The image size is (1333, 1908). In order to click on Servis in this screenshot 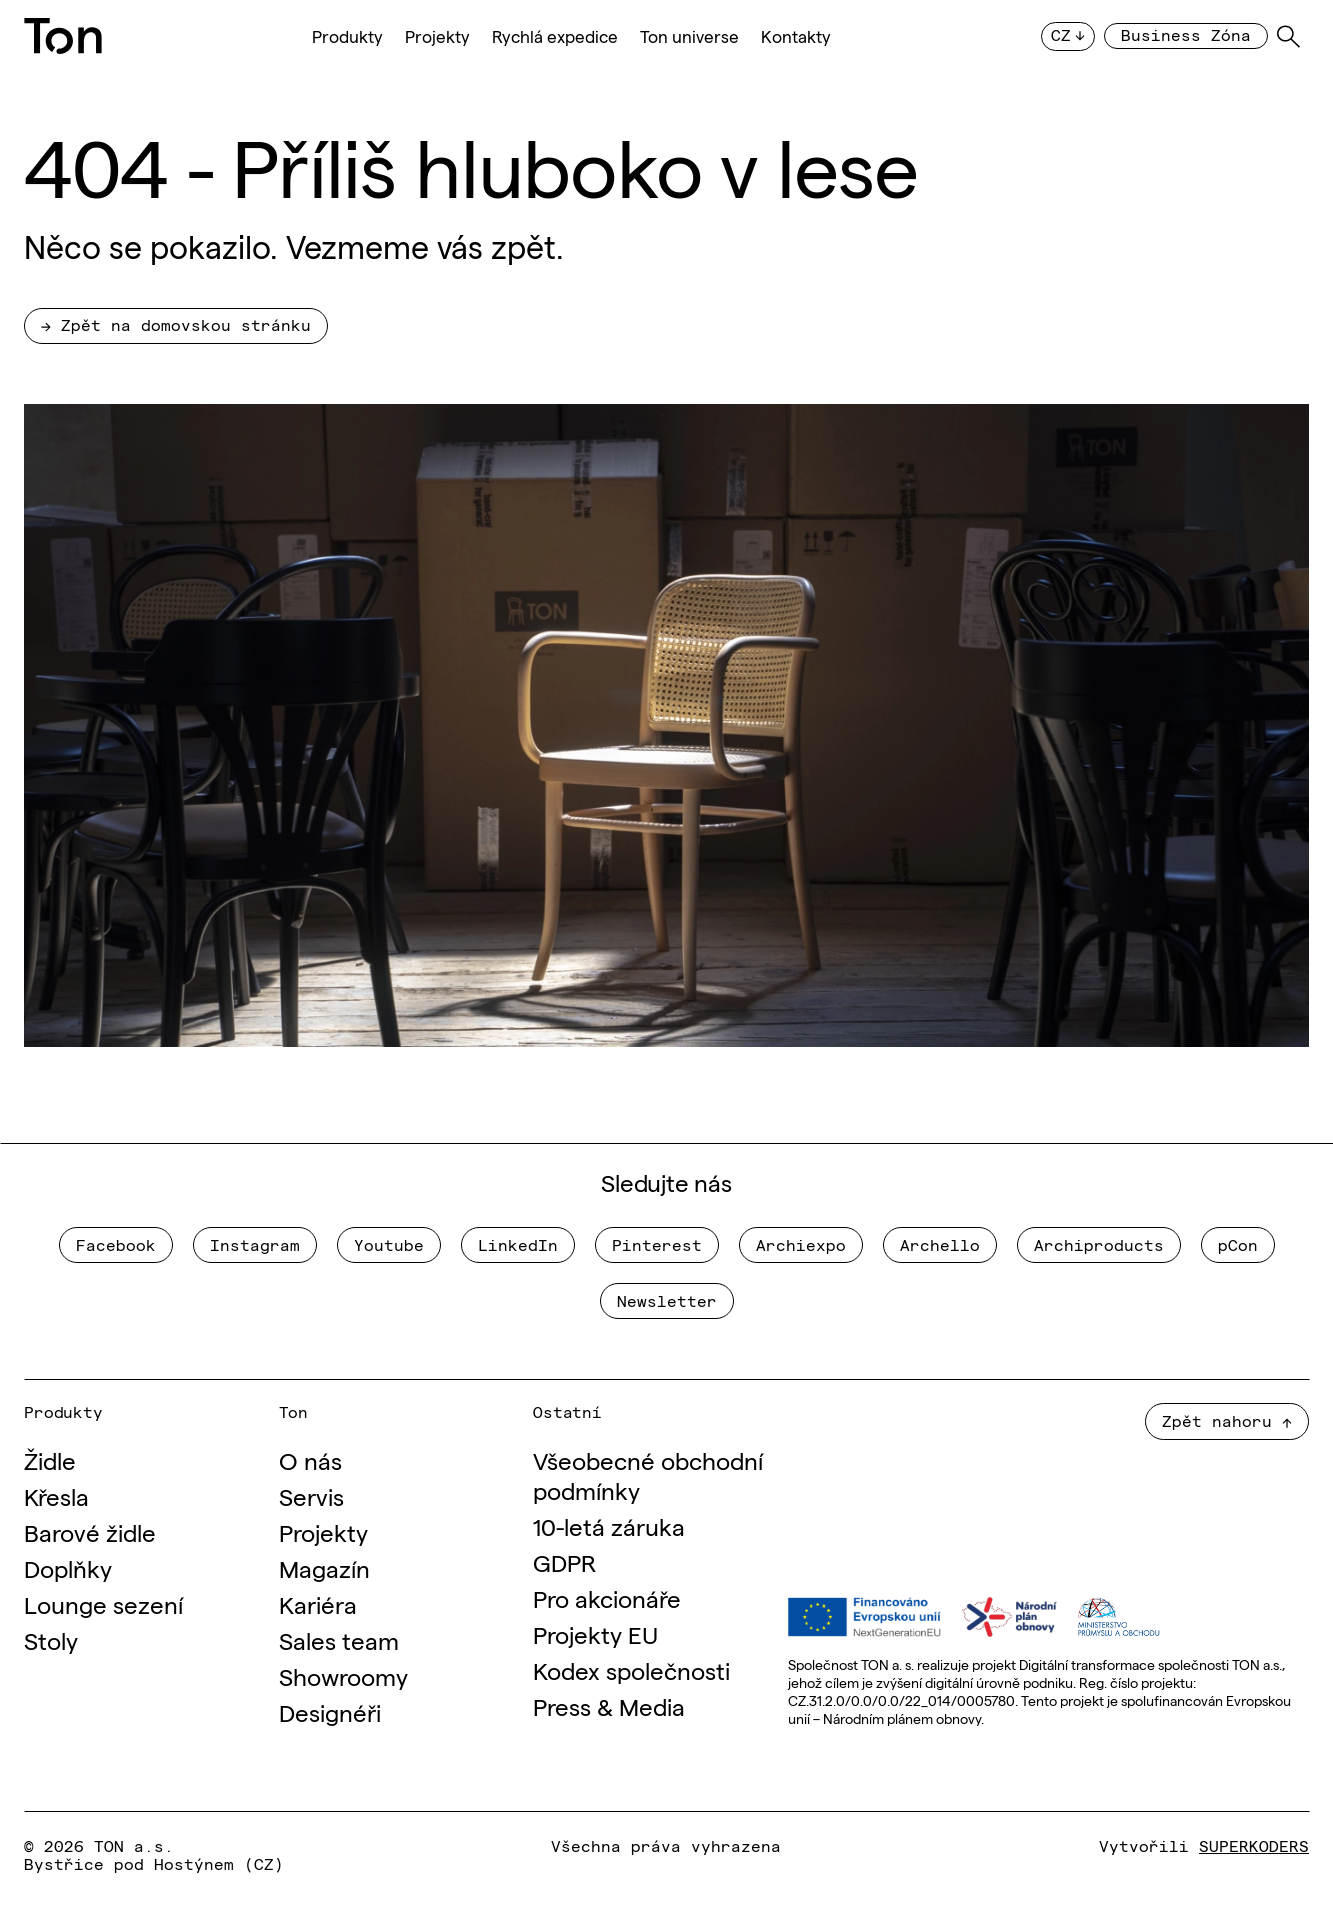, I will do `click(311, 1495)`.